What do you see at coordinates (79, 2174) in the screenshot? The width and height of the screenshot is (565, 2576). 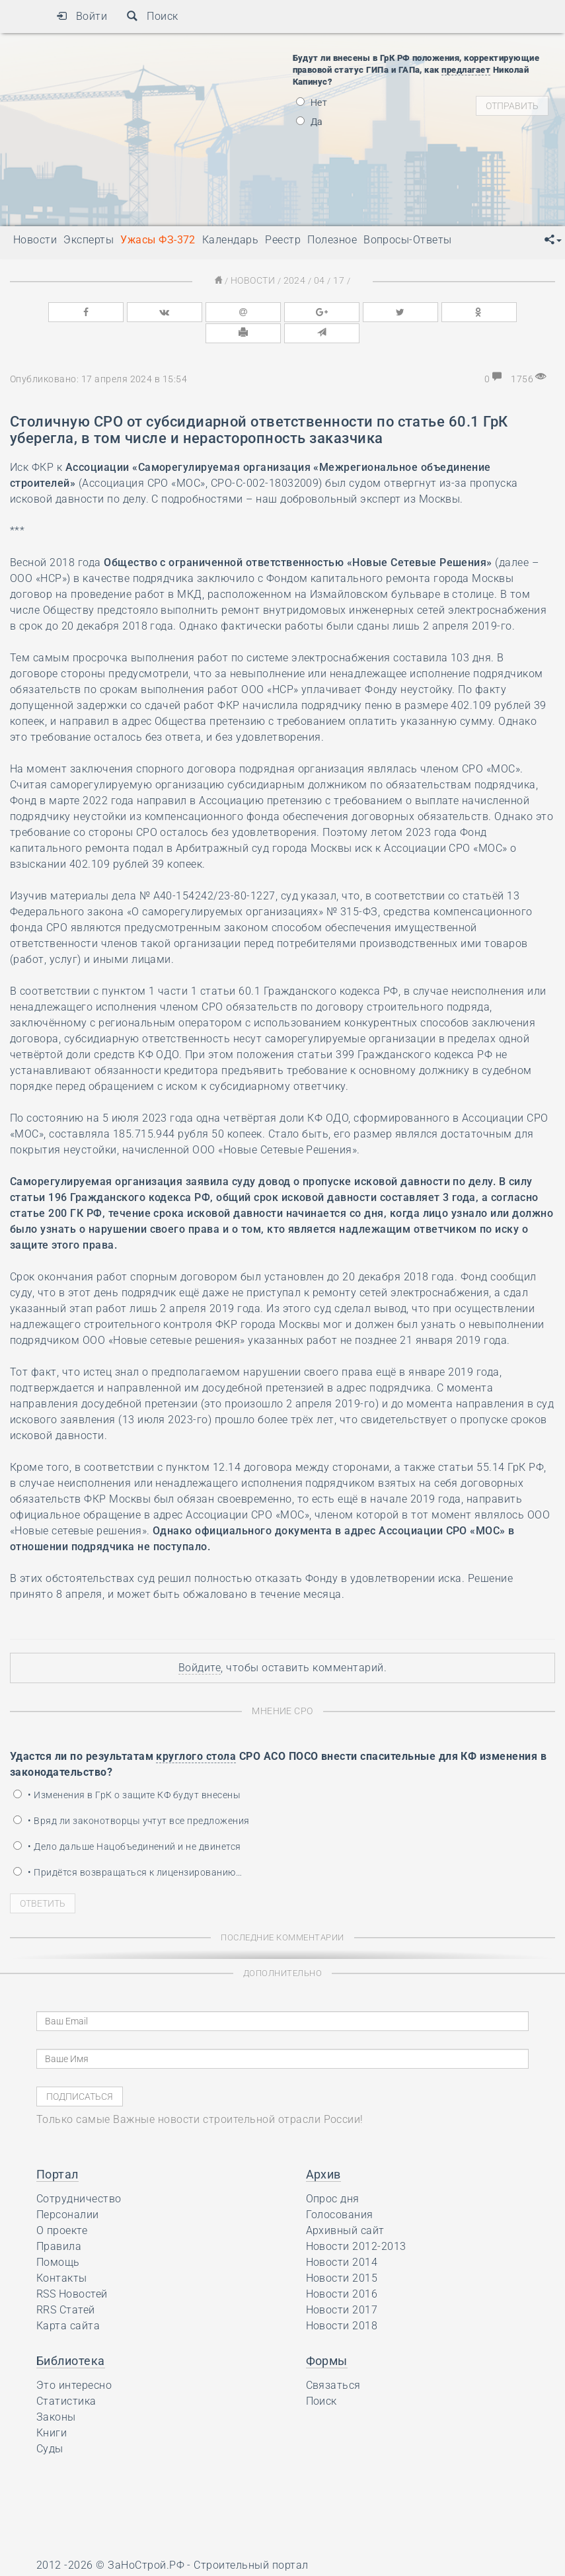 I see `Сотрудничество` at bounding box center [79, 2174].